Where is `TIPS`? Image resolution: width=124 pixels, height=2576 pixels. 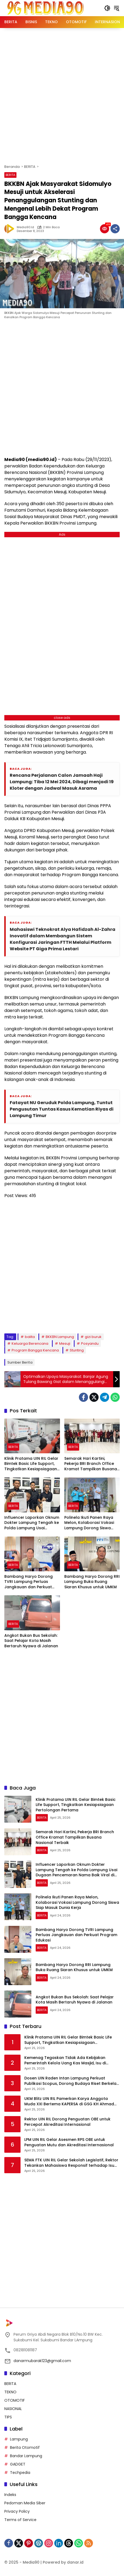
TIPS is located at coordinates (8, 2417).